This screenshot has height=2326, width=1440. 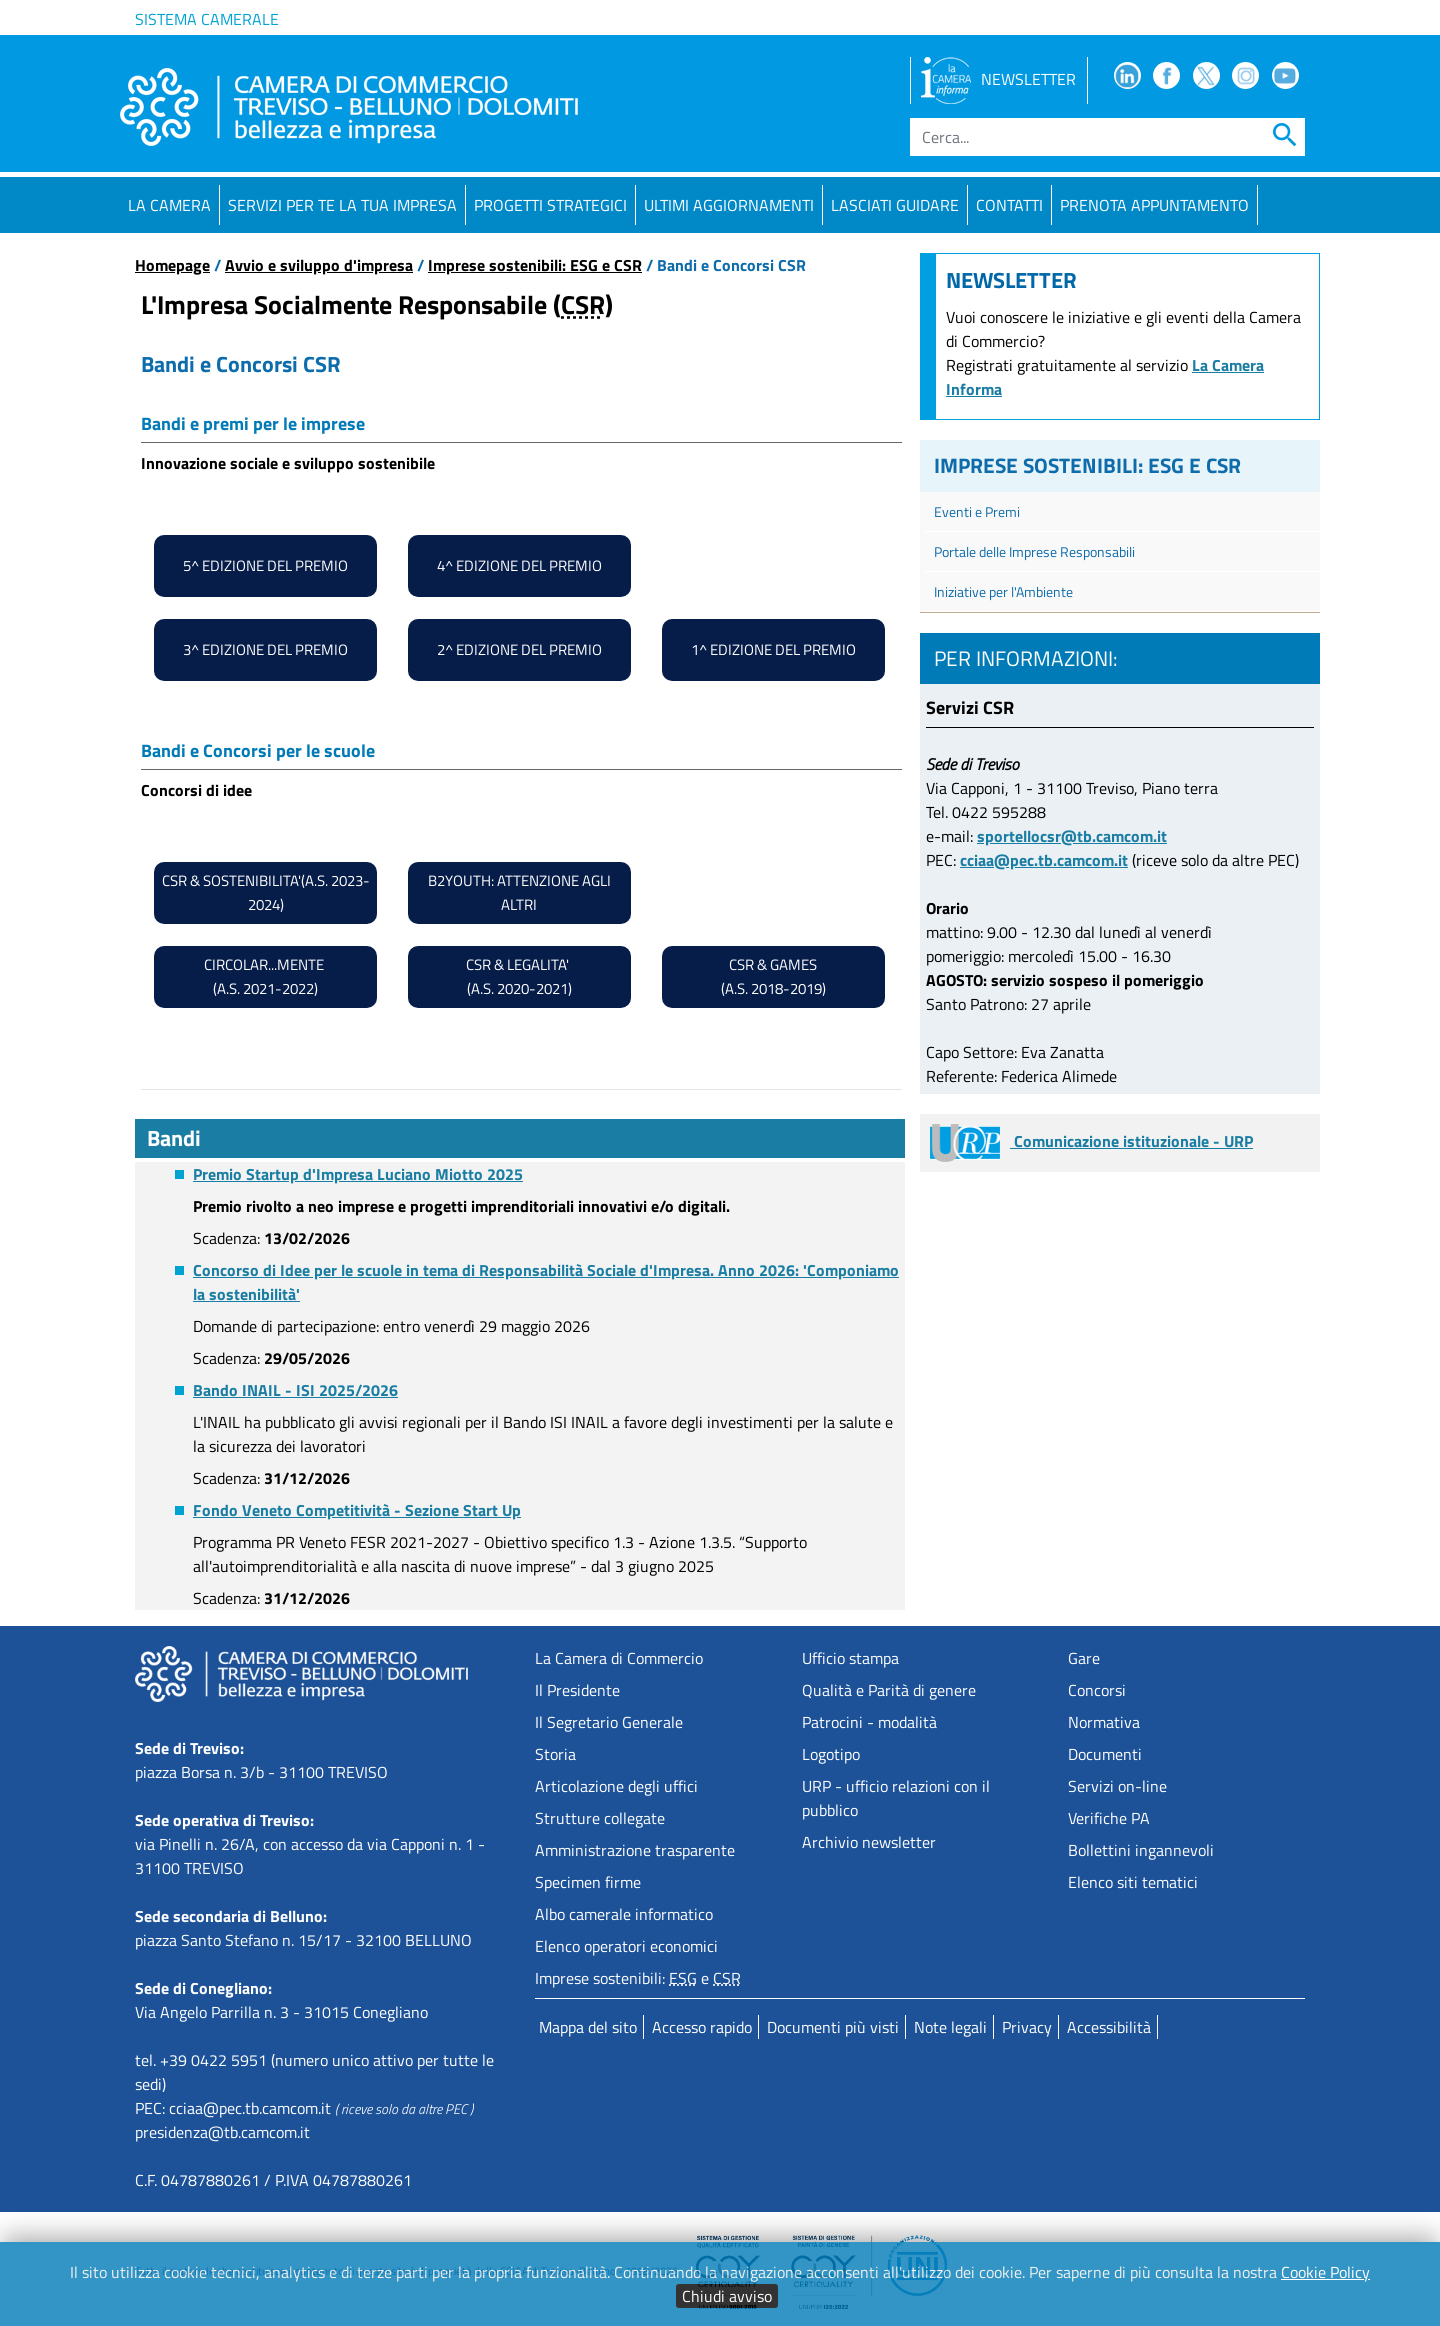 What do you see at coordinates (319, 265) in the screenshot?
I see `Avvio e sviluppo d'impresa` at bounding box center [319, 265].